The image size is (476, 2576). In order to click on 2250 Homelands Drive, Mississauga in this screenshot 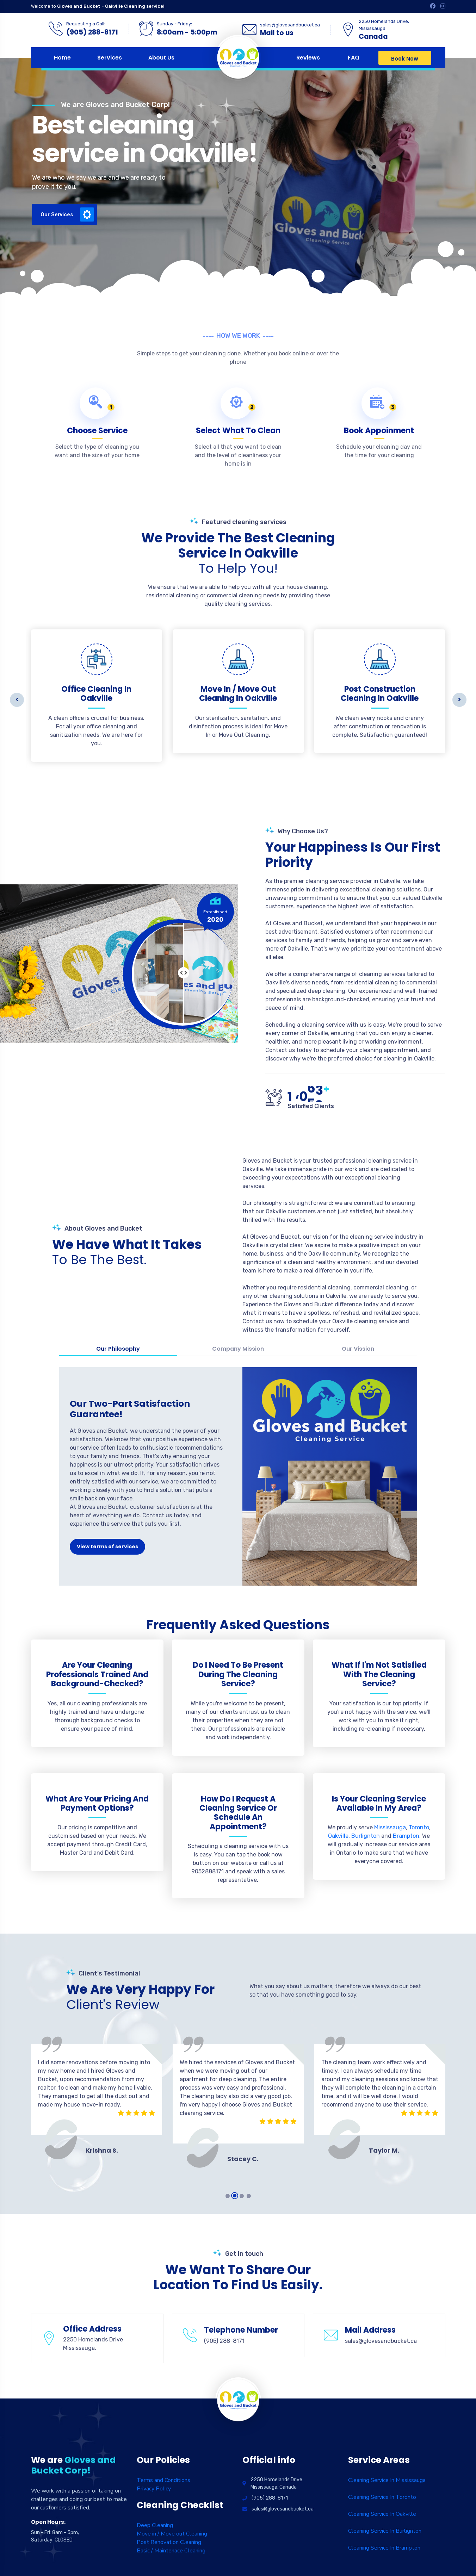, I will do `click(384, 25)`.